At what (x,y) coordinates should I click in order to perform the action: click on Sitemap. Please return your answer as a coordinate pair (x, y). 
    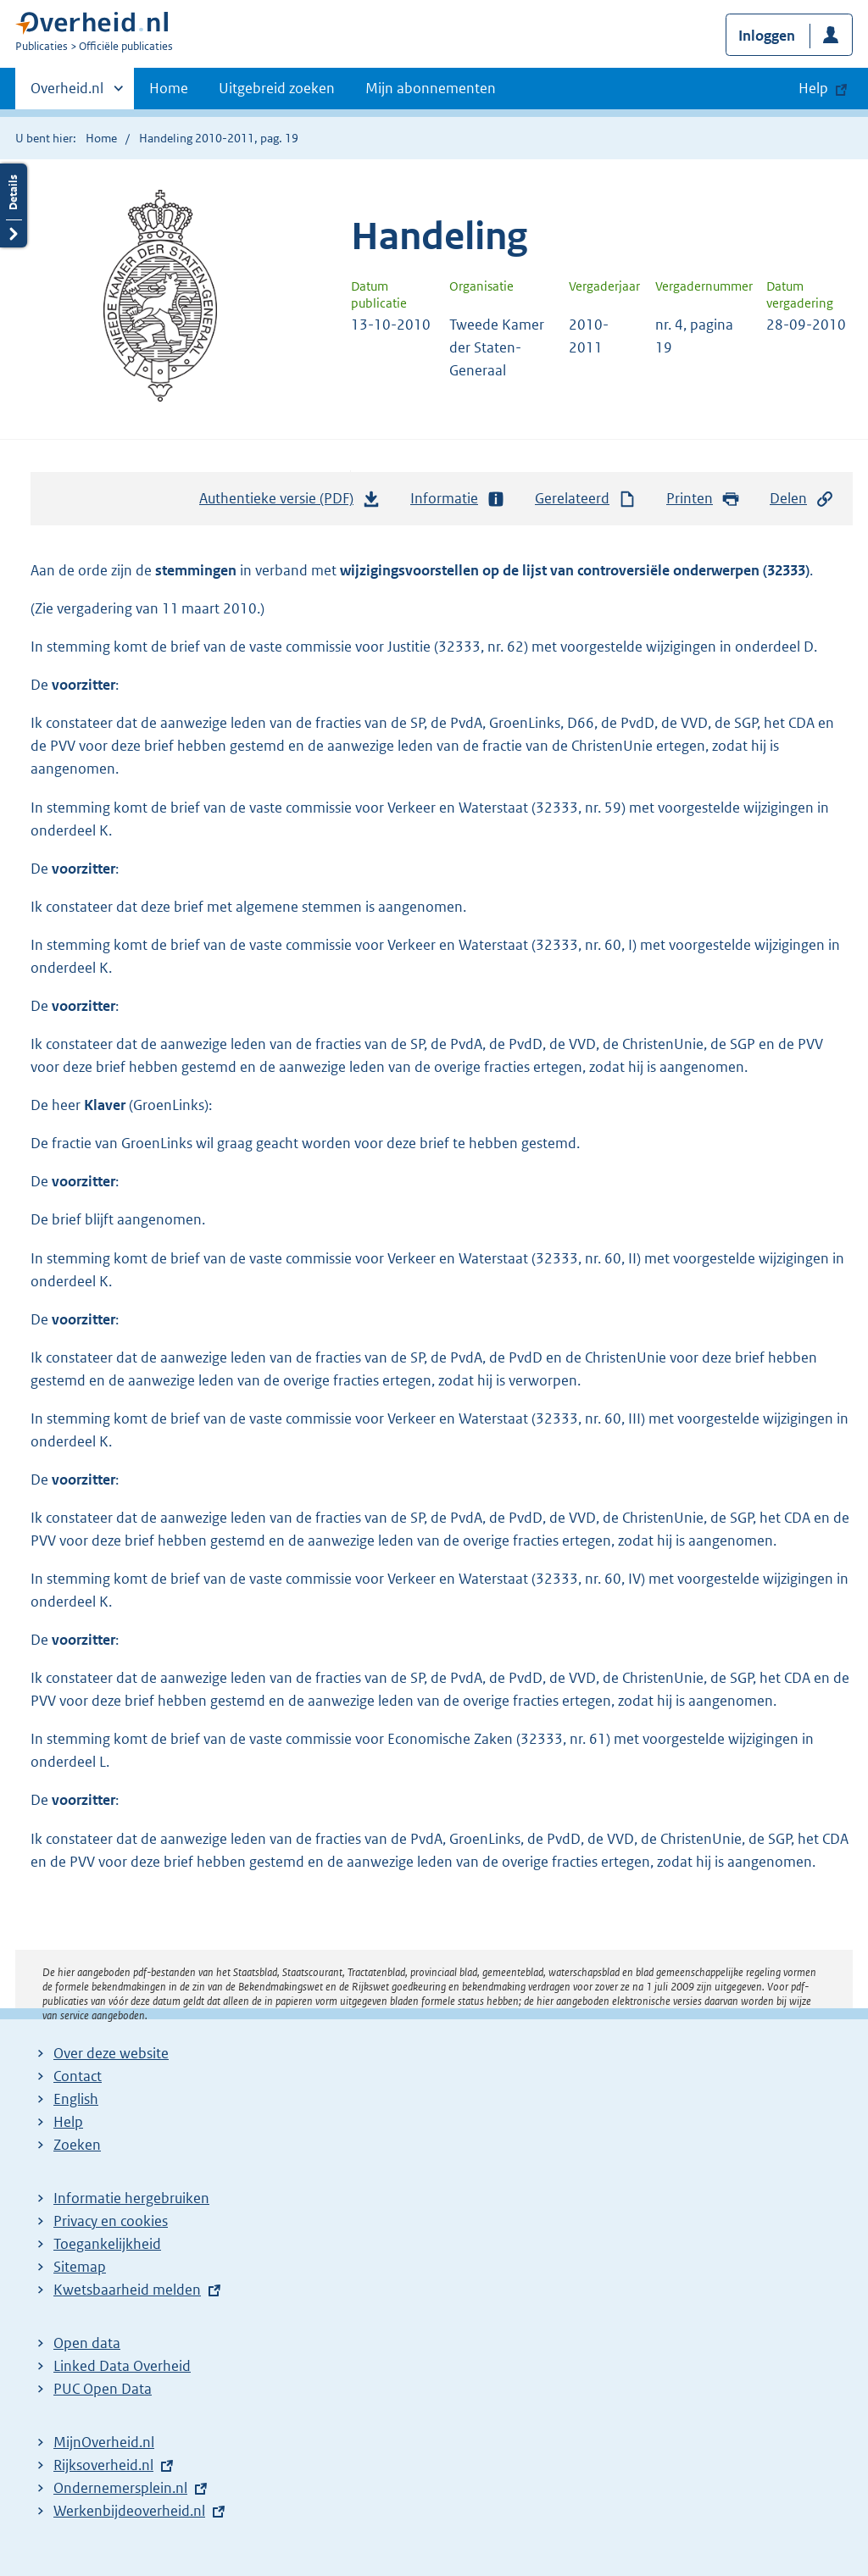
    Looking at the image, I should click on (79, 2266).